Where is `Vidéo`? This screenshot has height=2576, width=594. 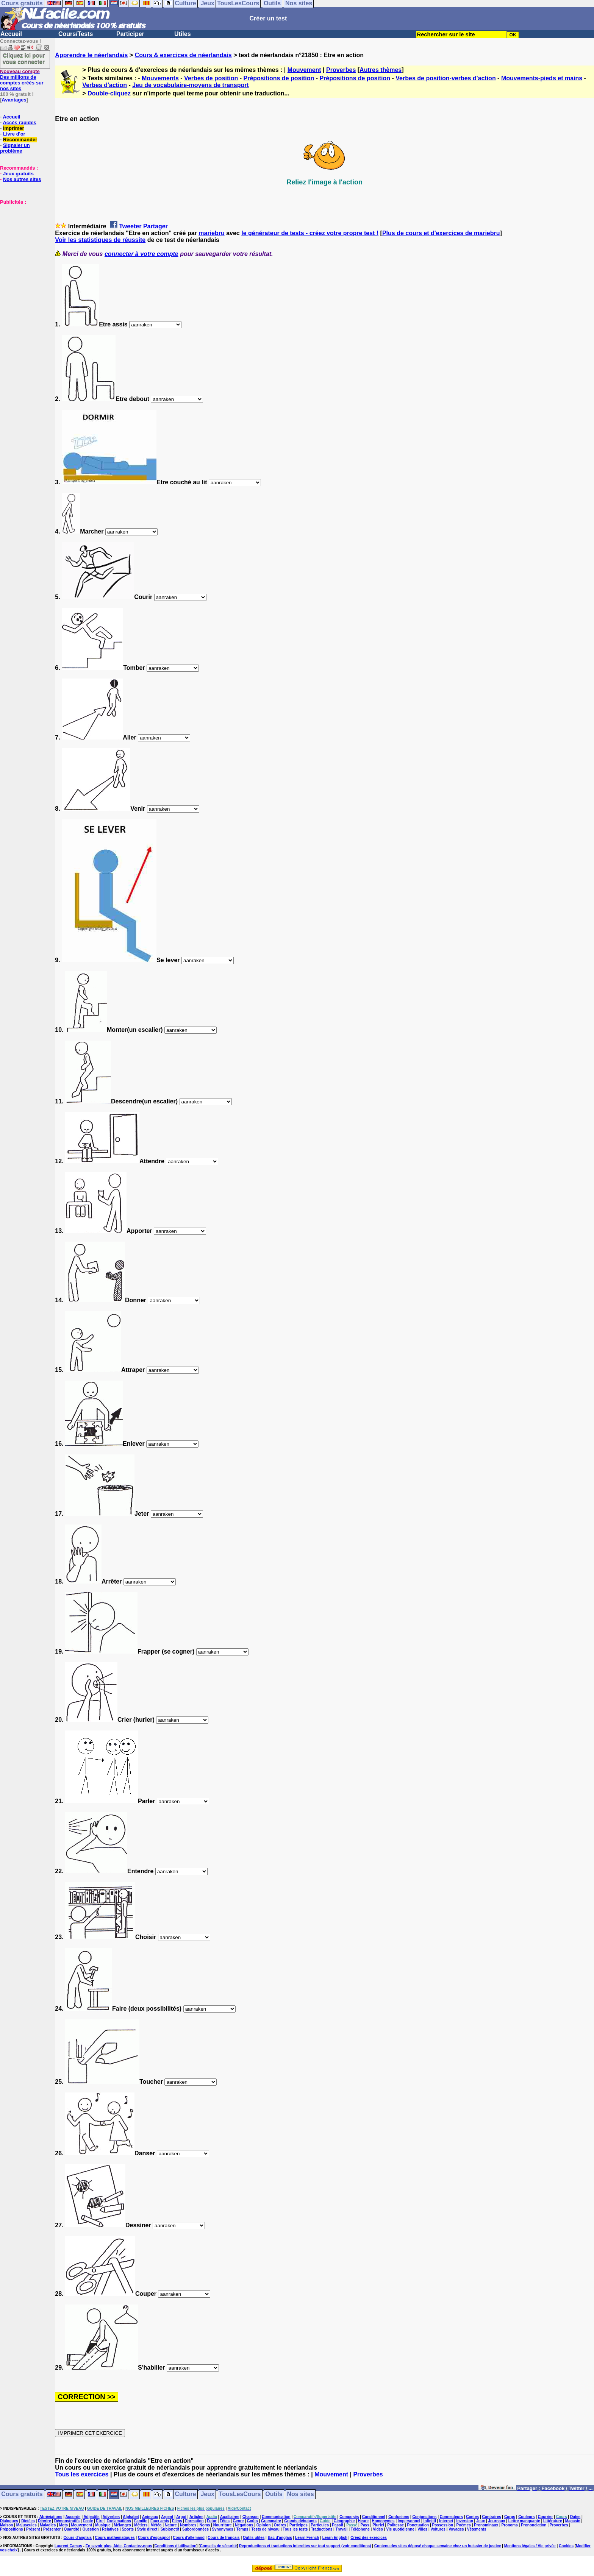
Vidéo is located at coordinates (378, 2529).